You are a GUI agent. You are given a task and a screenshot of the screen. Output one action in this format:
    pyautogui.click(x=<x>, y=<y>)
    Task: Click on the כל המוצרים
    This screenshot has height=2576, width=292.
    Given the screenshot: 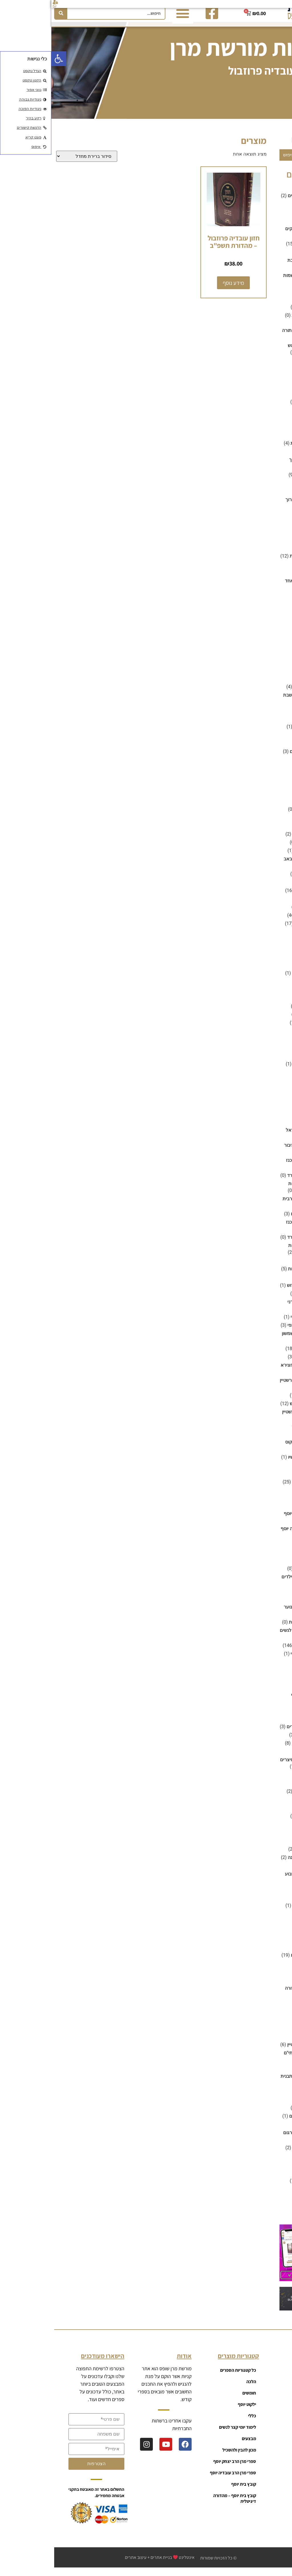 What is the action you would take?
    pyautogui.click(x=262, y=2387)
    